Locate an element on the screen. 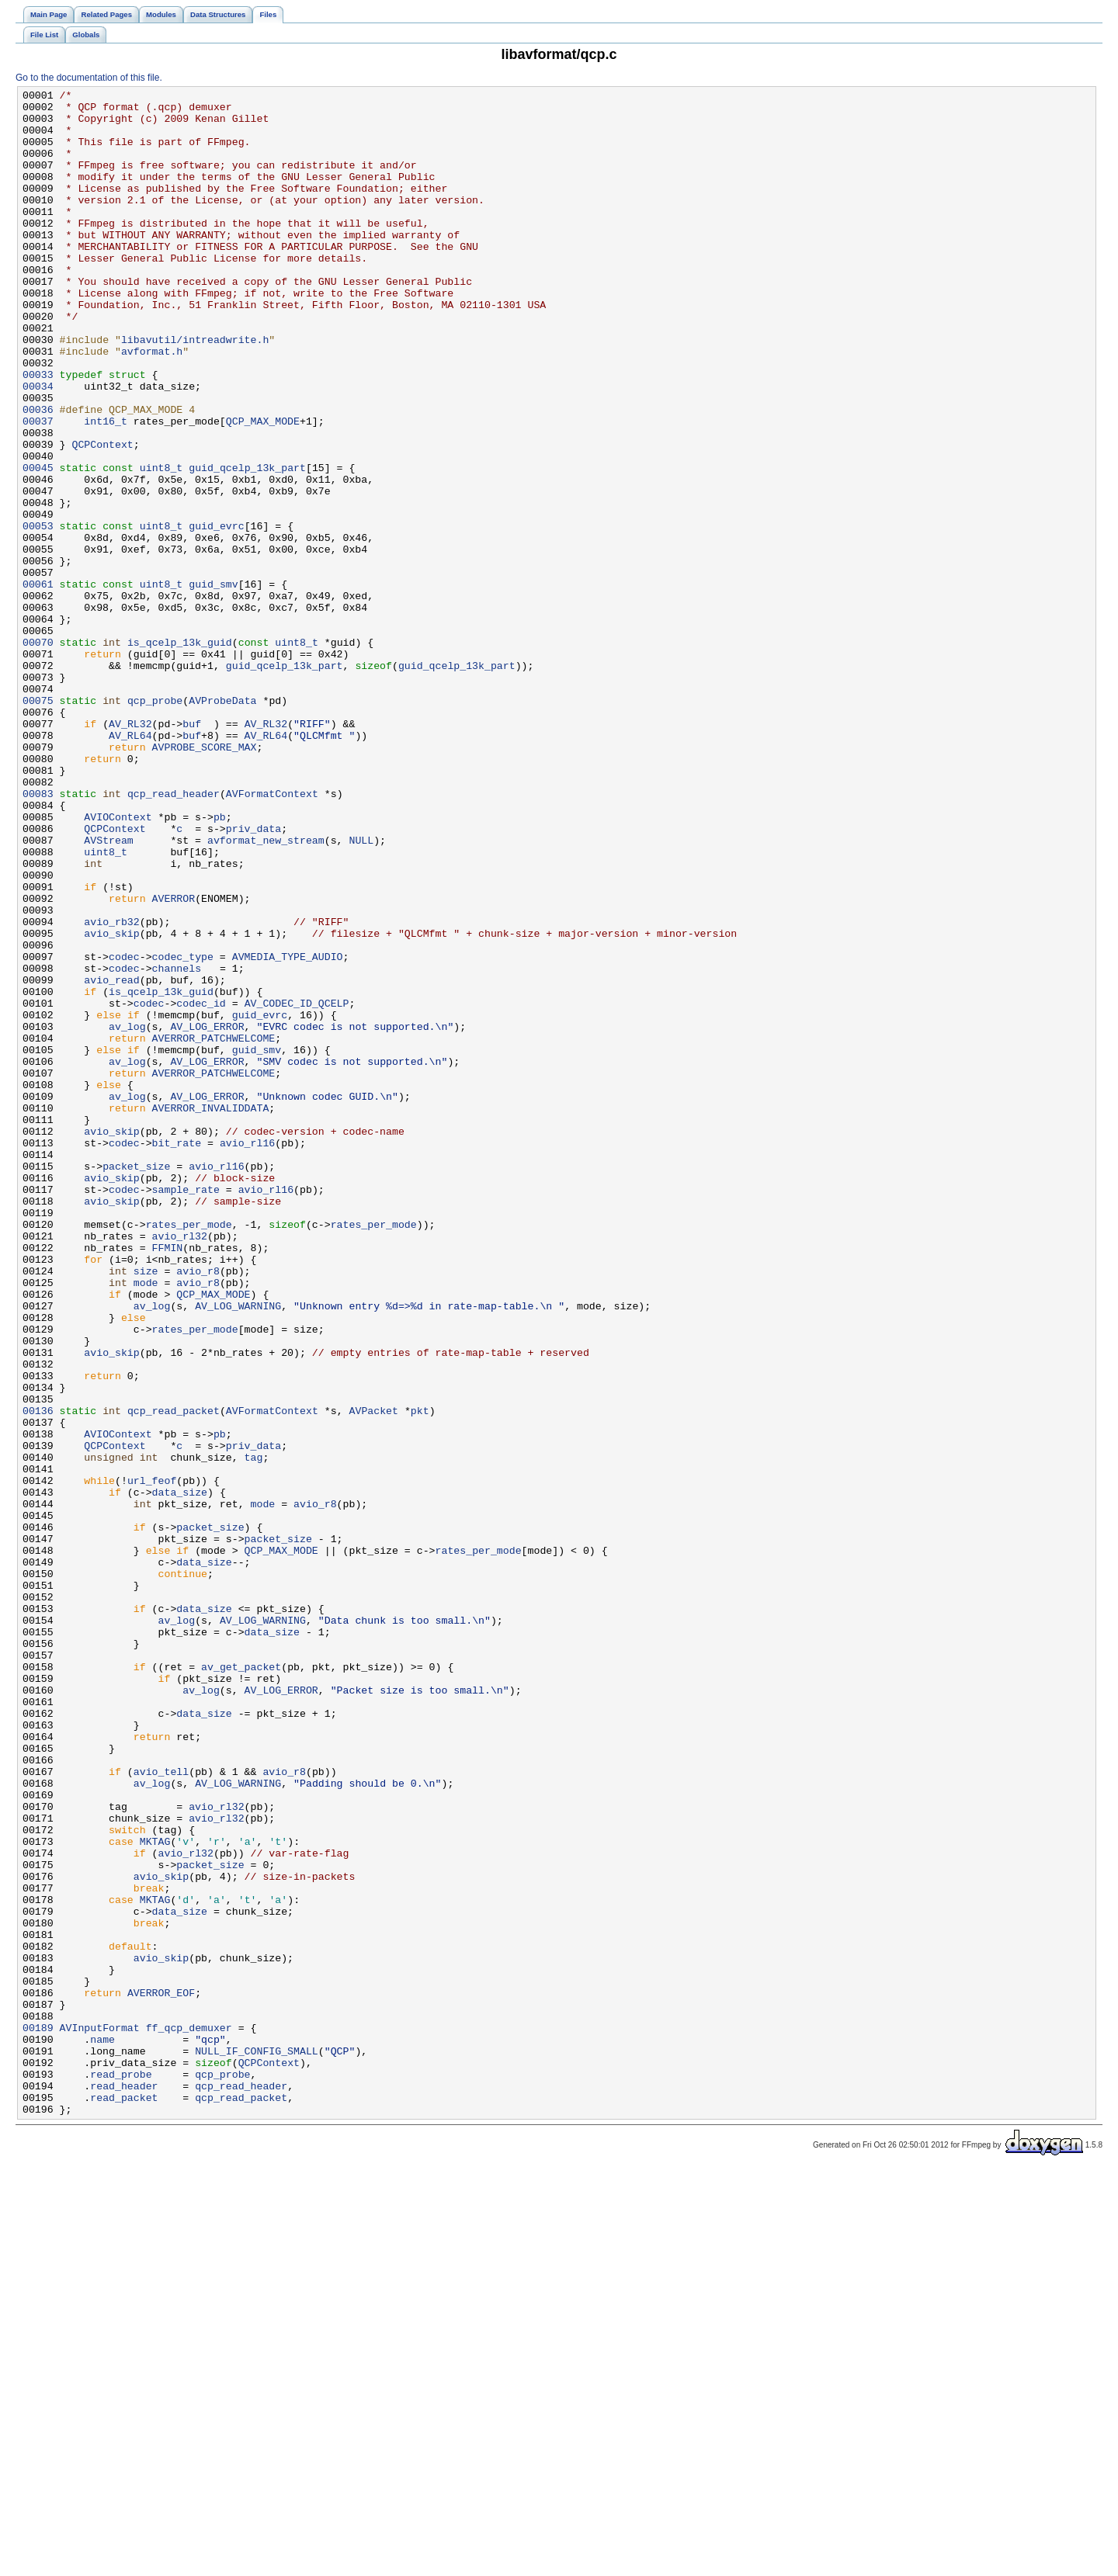 This screenshot has height=2576, width=1118. read_header is located at coordinates (124, 2486).